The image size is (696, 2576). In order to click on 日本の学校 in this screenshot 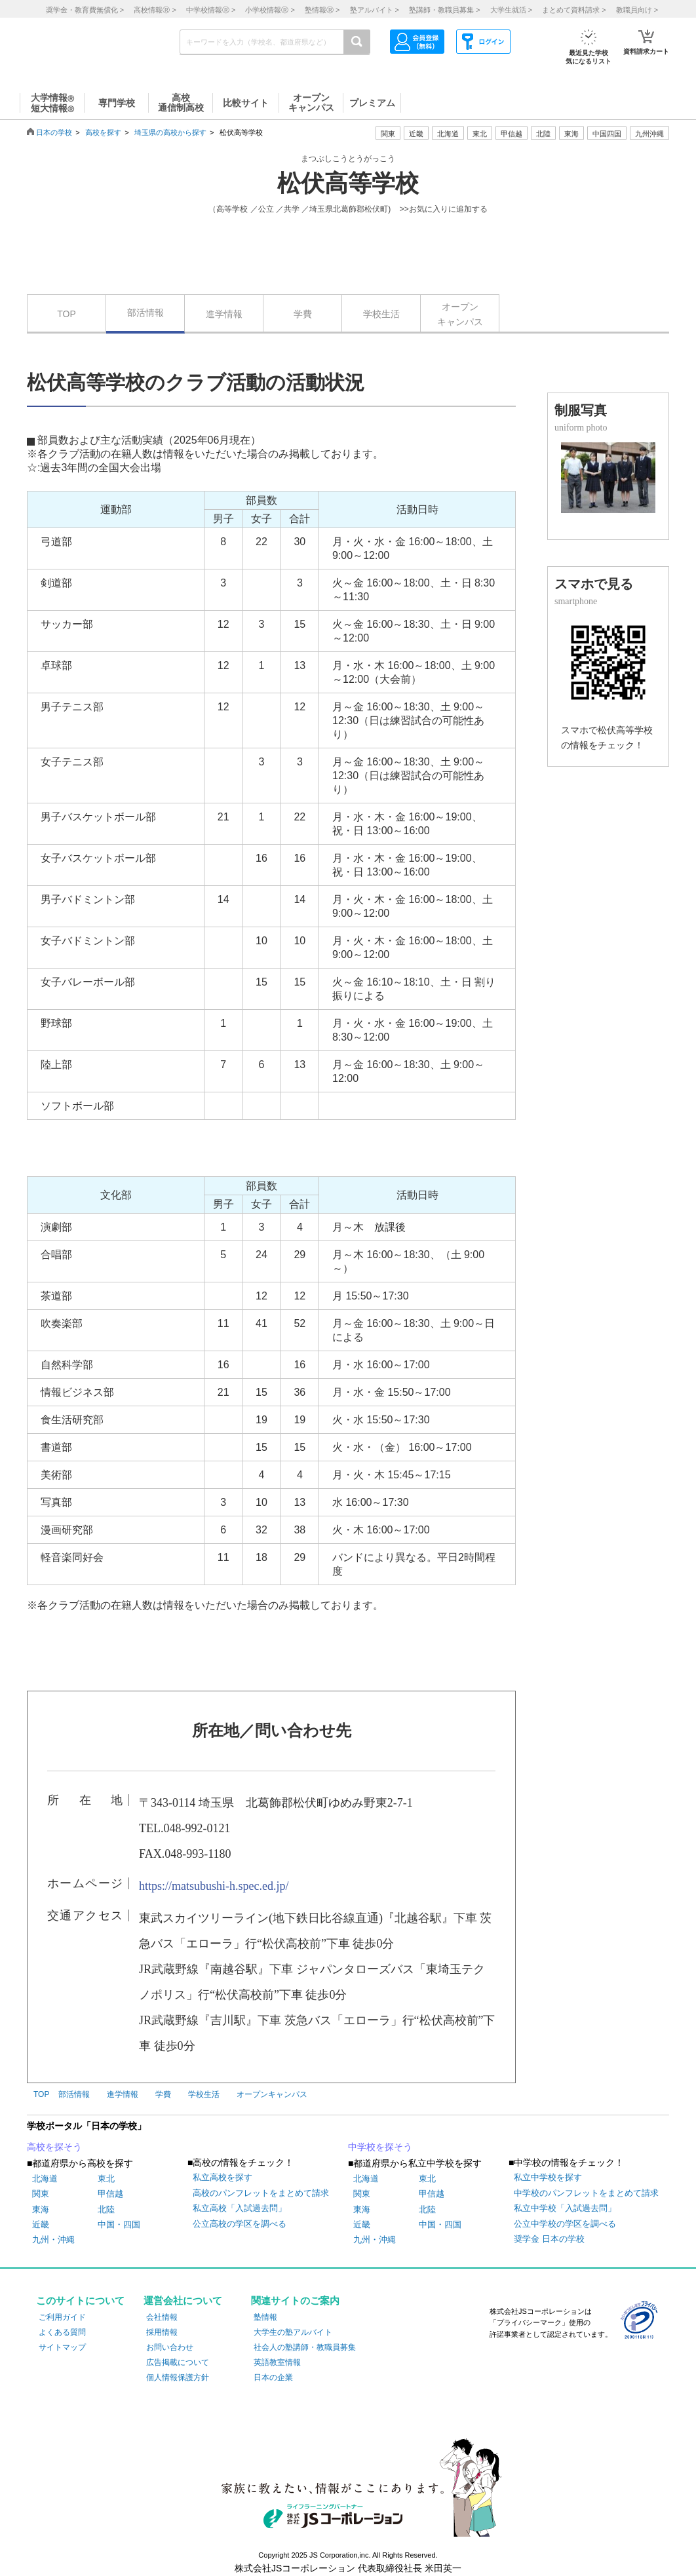, I will do `click(54, 132)`.